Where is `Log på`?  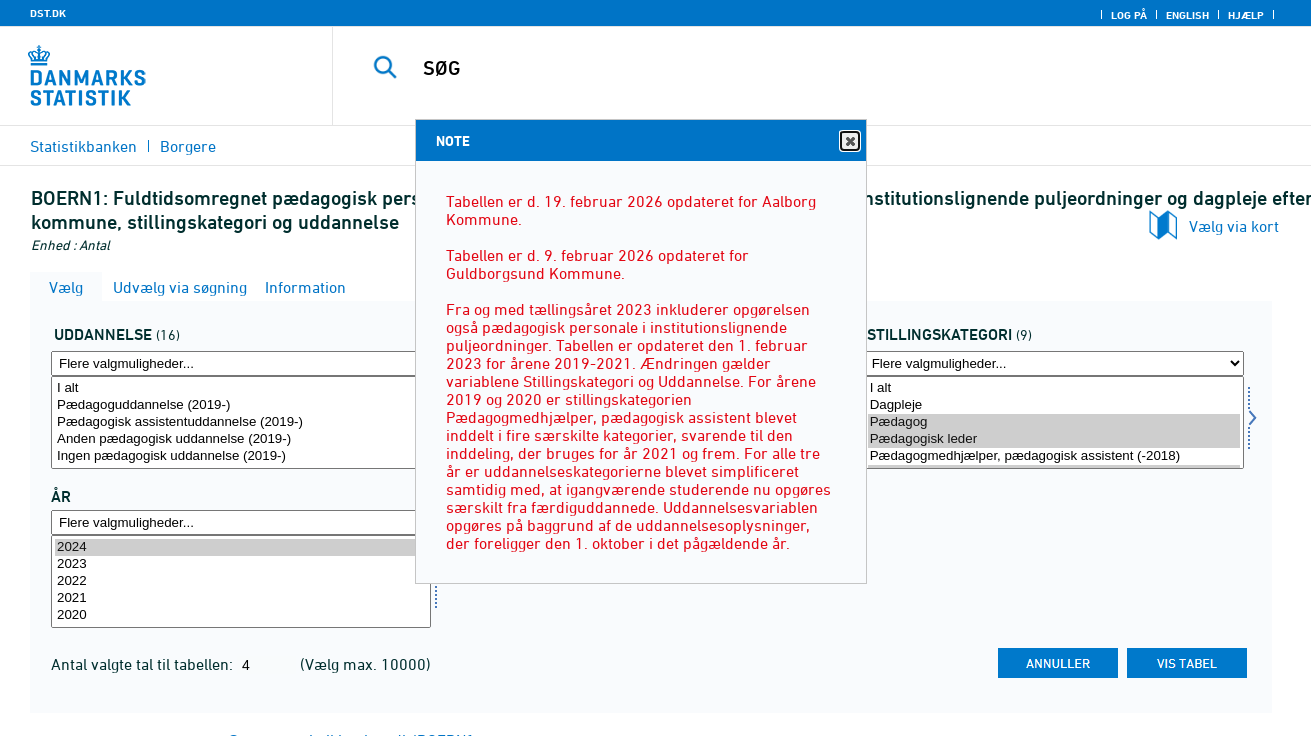 Log på is located at coordinates (1129, 15).